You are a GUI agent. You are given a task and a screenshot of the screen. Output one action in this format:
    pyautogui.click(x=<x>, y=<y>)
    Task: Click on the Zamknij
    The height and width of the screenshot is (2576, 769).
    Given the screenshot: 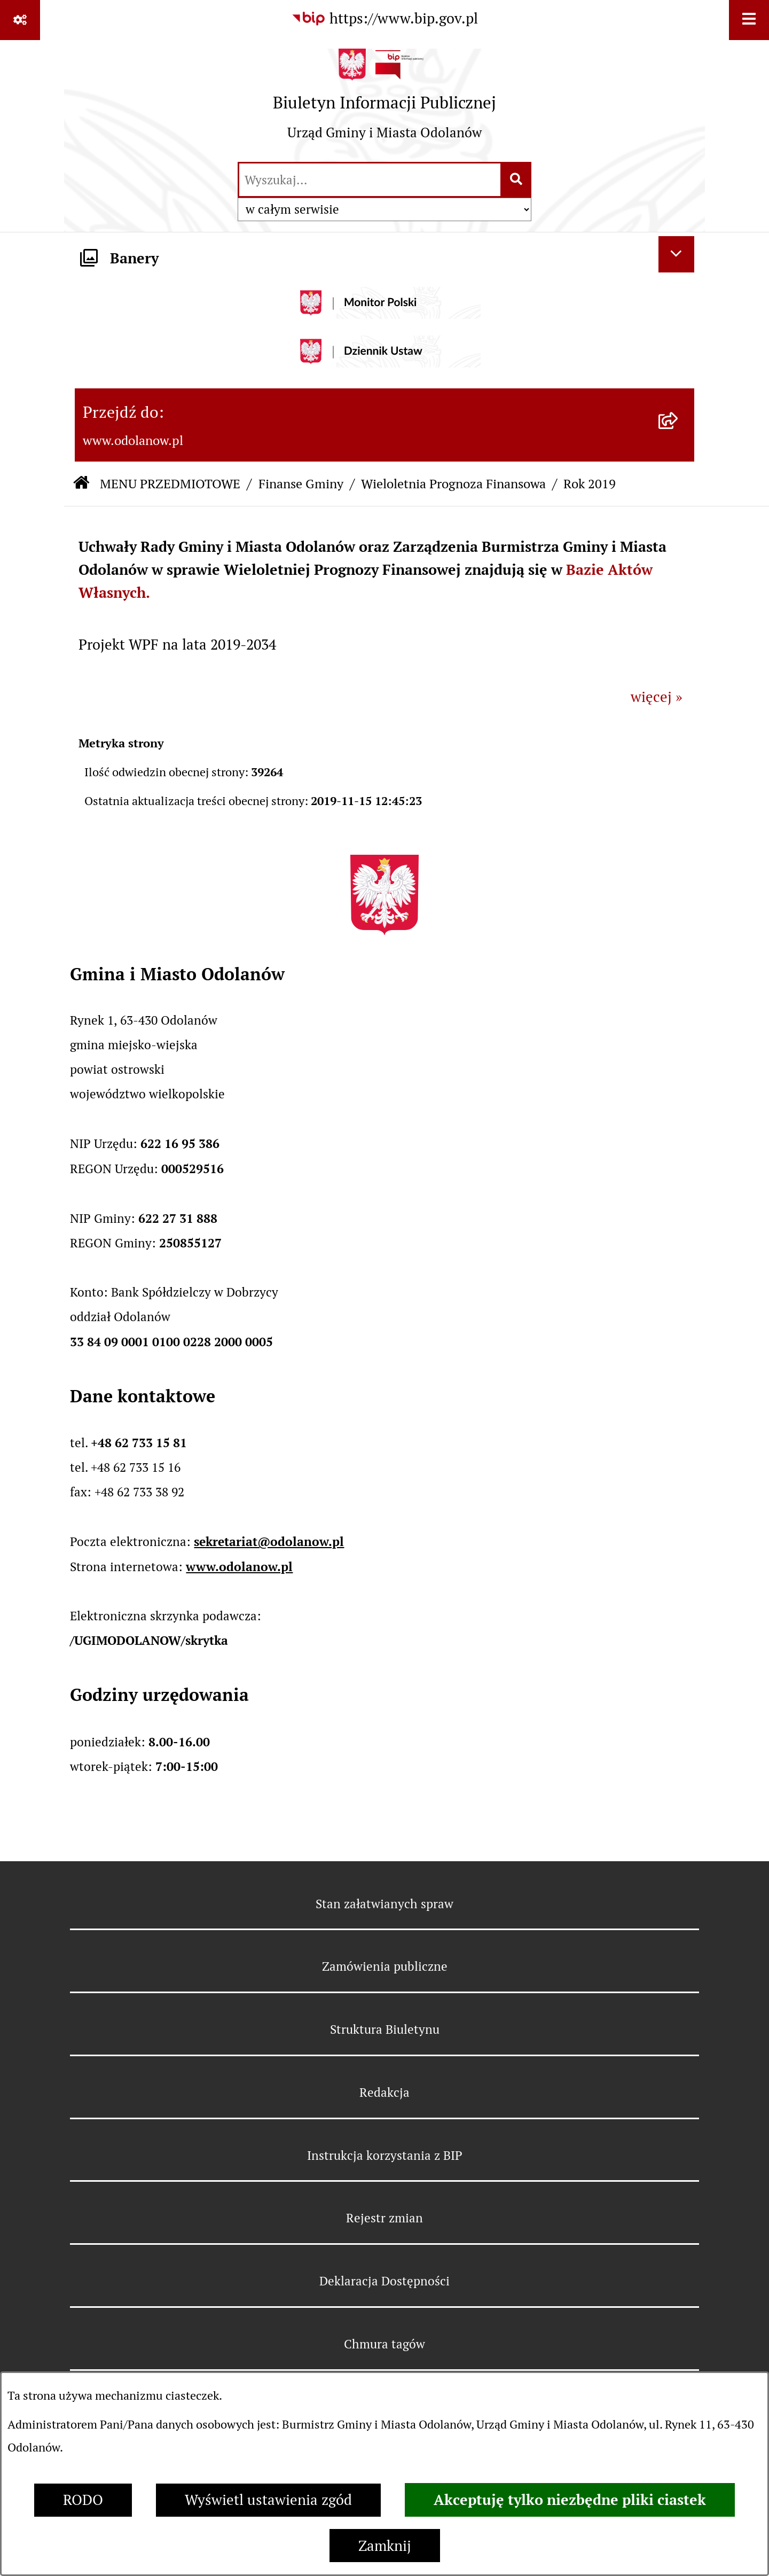 What is the action you would take?
    pyautogui.click(x=384, y=2545)
    